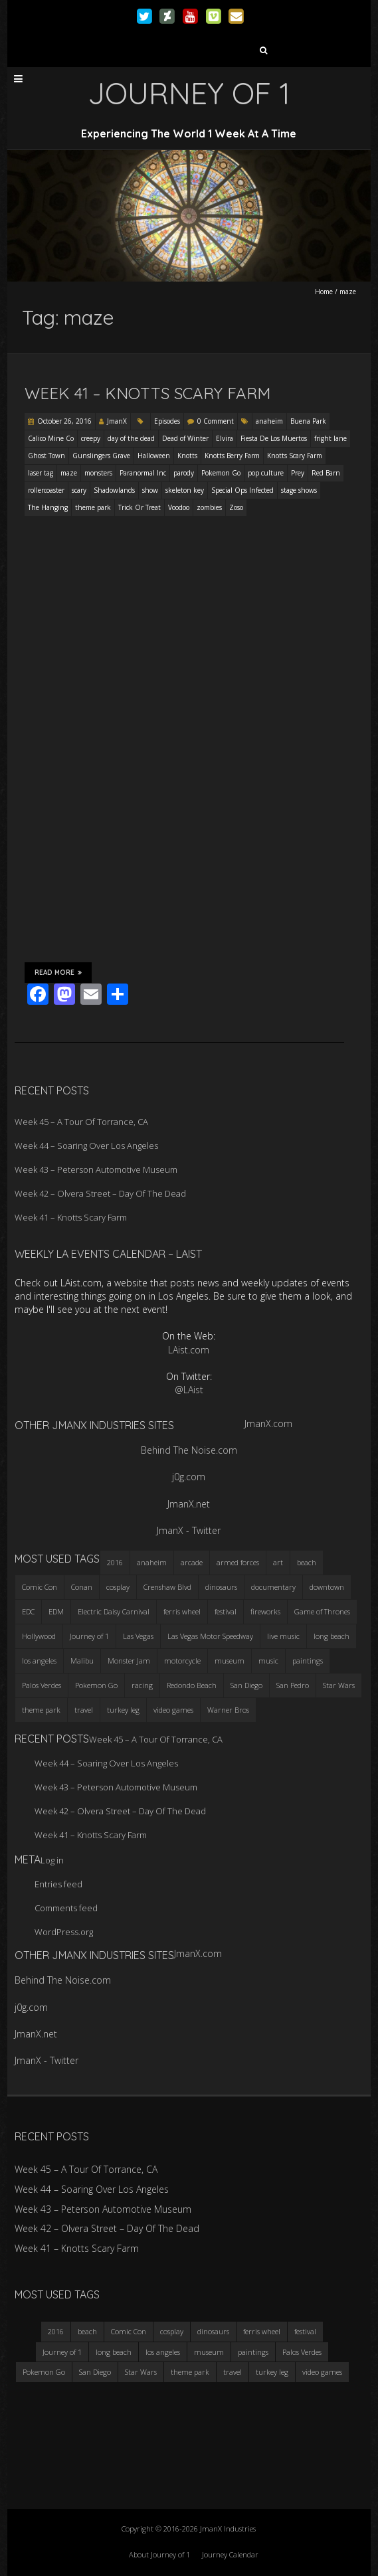 Image resolution: width=378 pixels, height=2576 pixels. Describe the element at coordinates (236, 507) in the screenshot. I see `Zoso` at that location.